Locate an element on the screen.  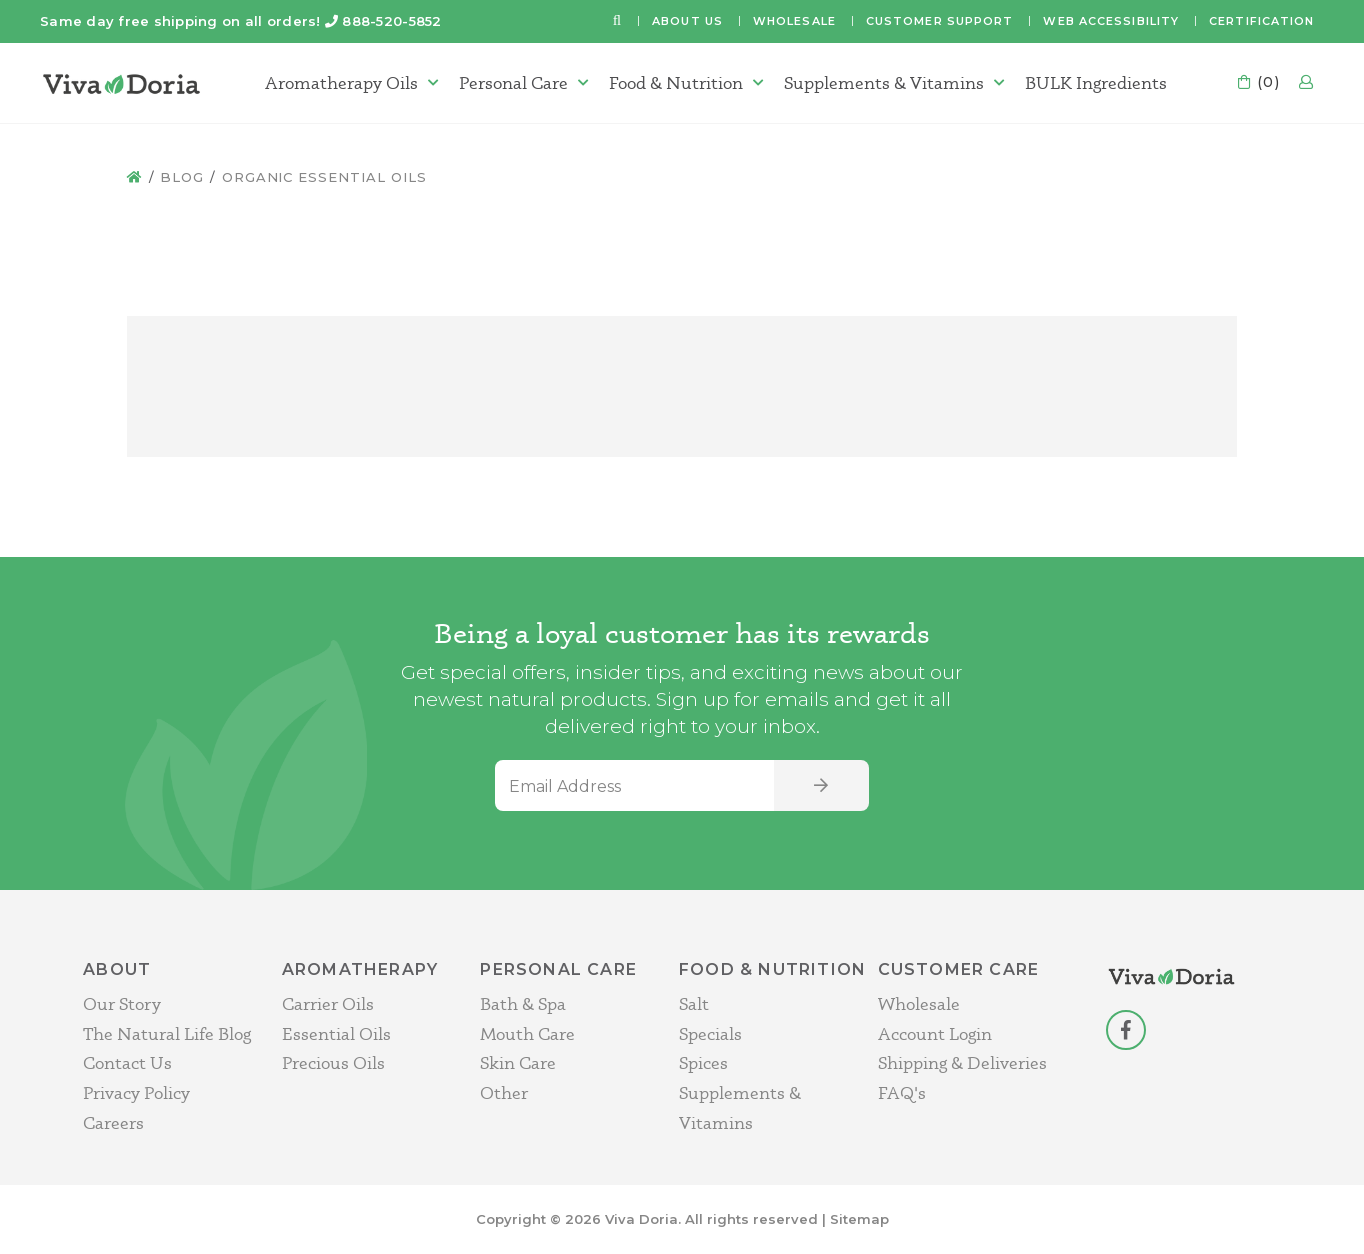
Specials is located at coordinates (710, 1033).